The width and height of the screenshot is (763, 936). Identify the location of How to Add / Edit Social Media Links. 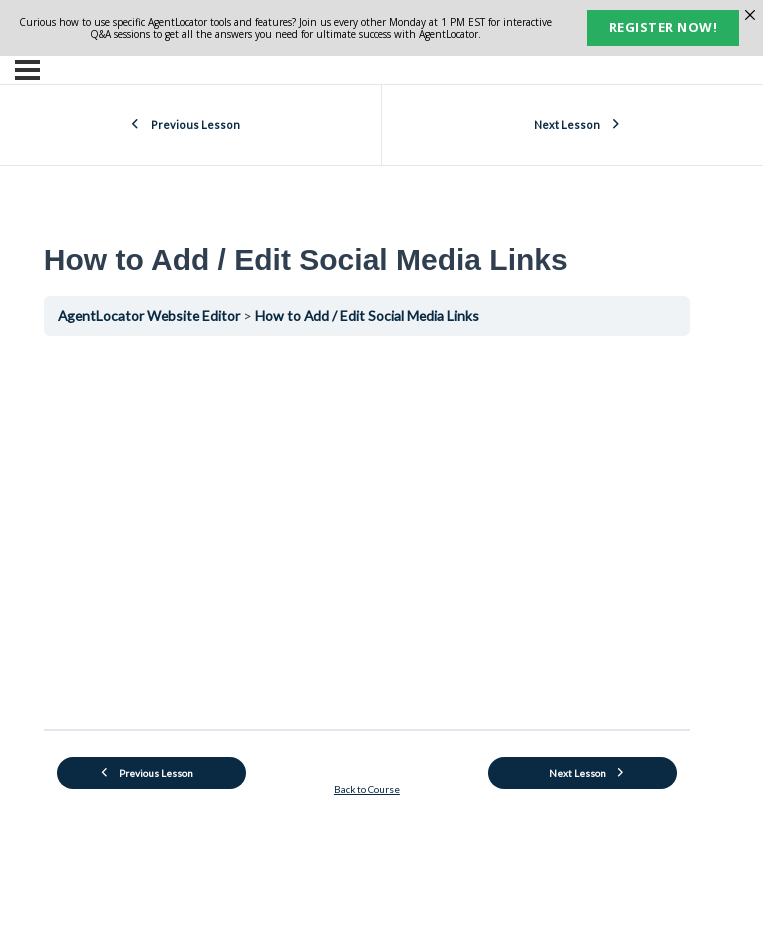
(367, 315).